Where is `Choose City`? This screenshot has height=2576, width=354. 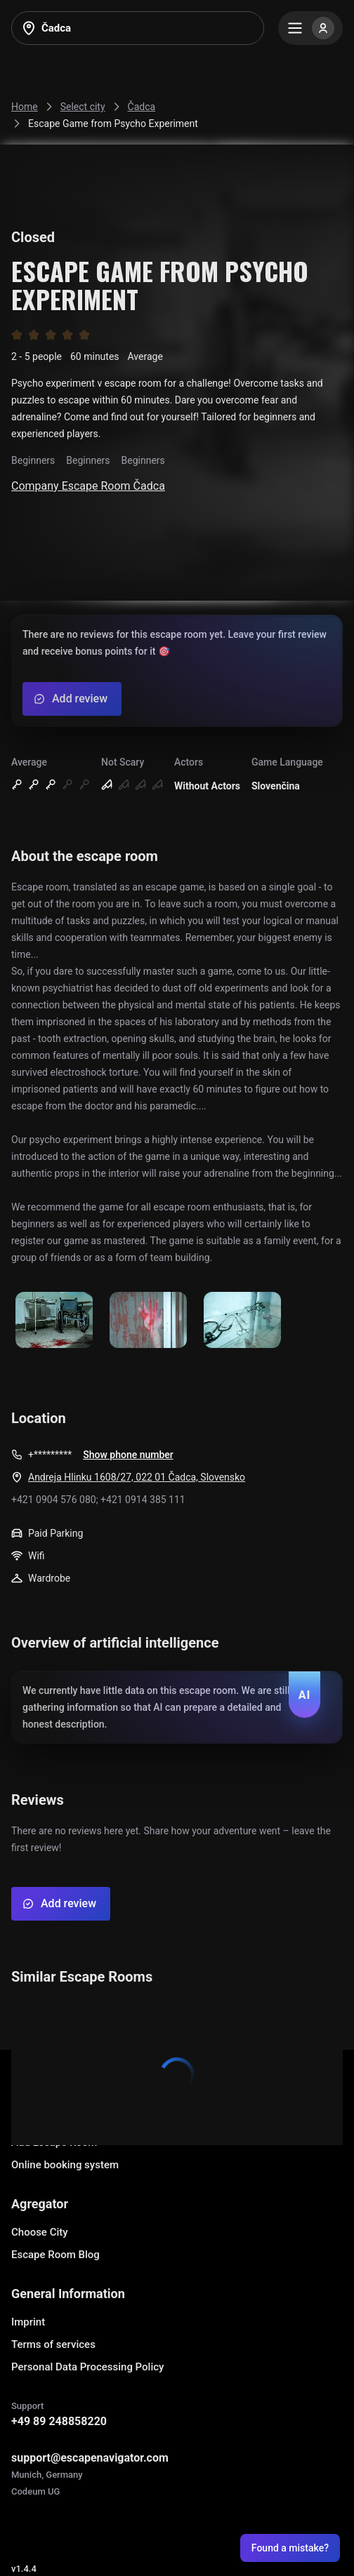 Choose City is located at coordinates (39, 2232).